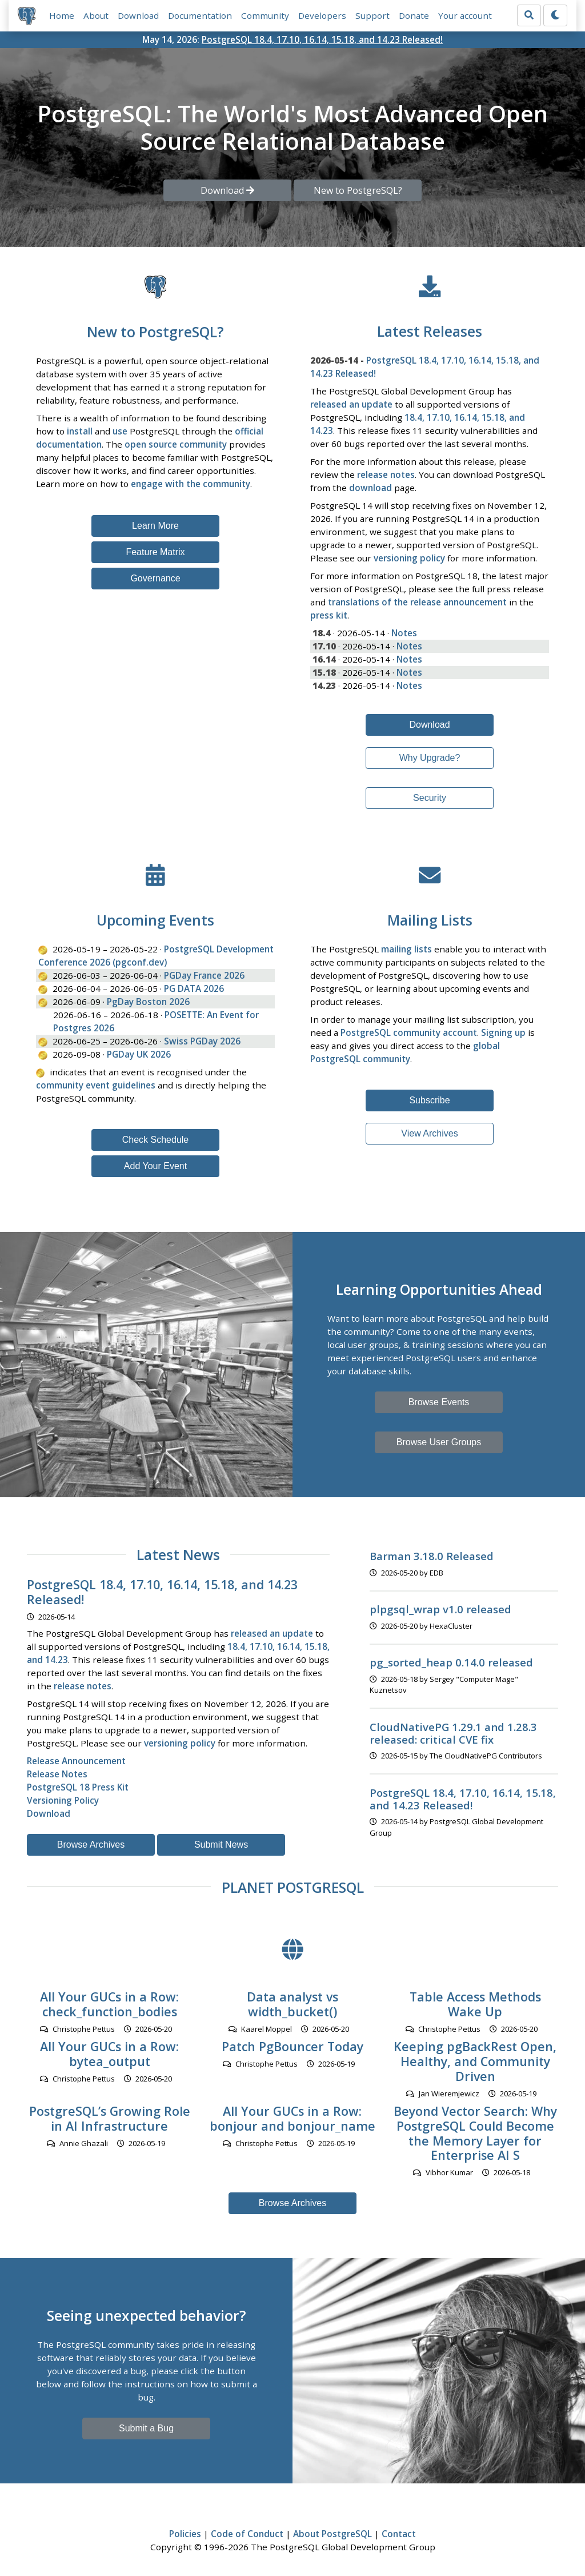  I want to click on Submit News, so click(221, 1844).